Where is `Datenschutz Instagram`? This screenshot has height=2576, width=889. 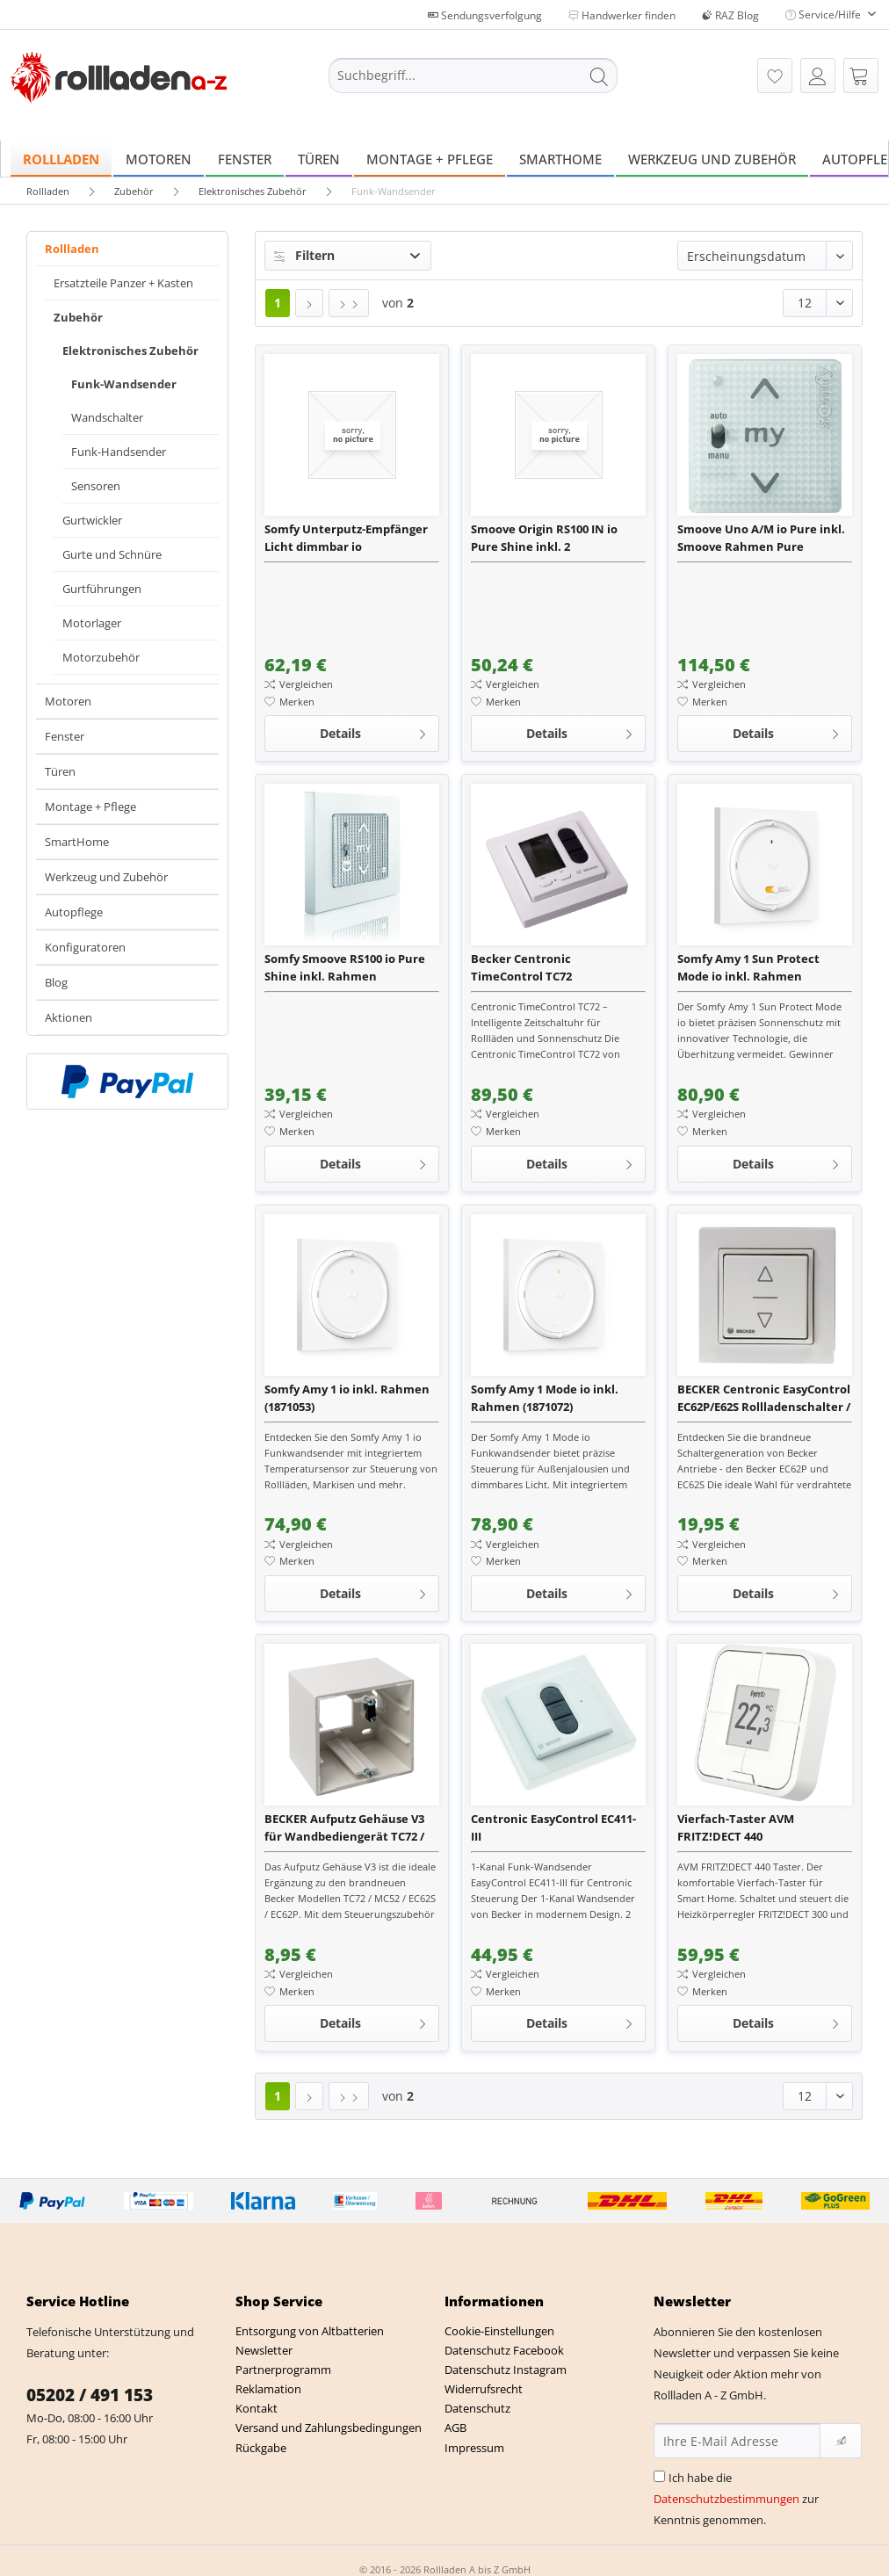 Datenschutz Instagram is located at coordinates (505, 2369).